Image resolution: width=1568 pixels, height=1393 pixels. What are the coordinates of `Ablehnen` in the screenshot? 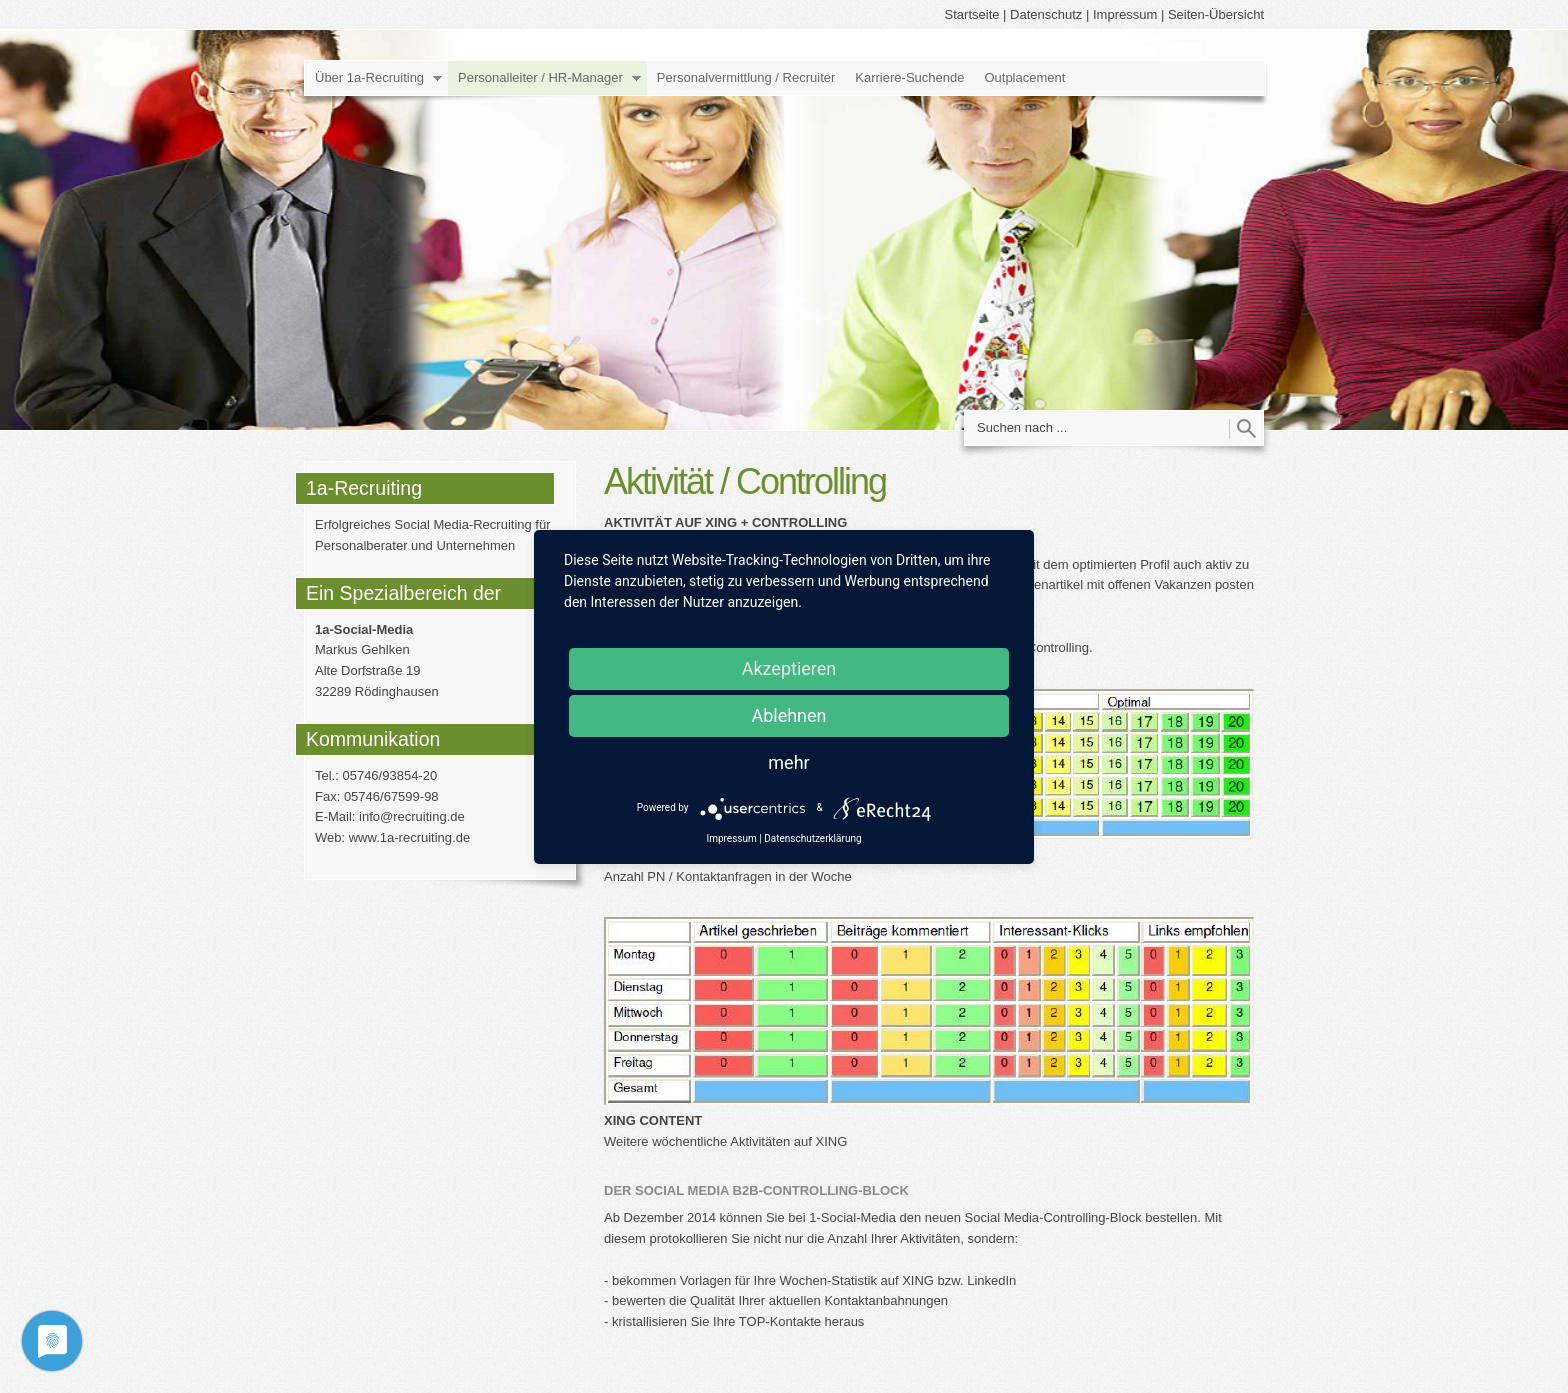 It's located at (788, 715).